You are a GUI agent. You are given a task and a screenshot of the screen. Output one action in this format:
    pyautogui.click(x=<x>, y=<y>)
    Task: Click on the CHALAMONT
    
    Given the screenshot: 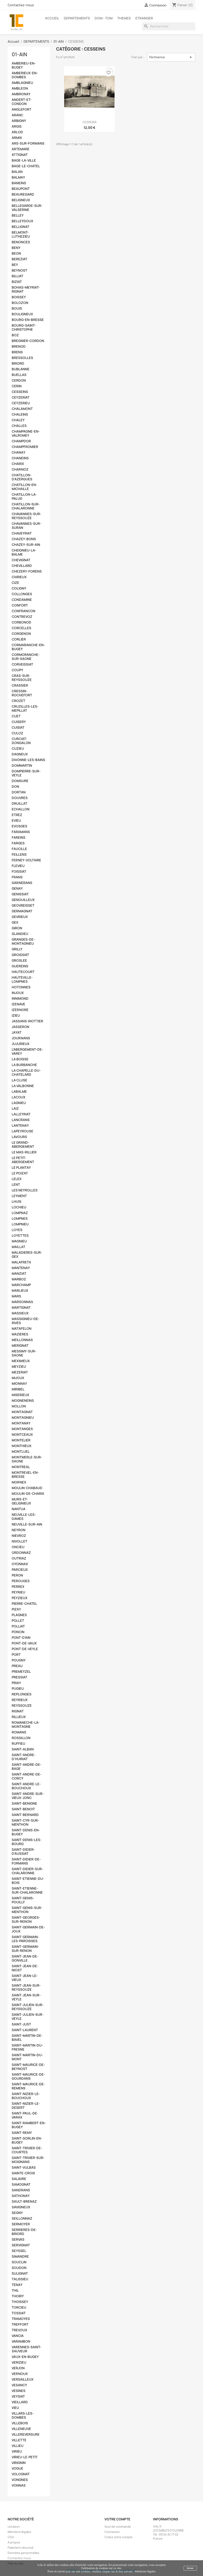 What is the action you would take?
    pyautogui.click(x=22, y=409)
    